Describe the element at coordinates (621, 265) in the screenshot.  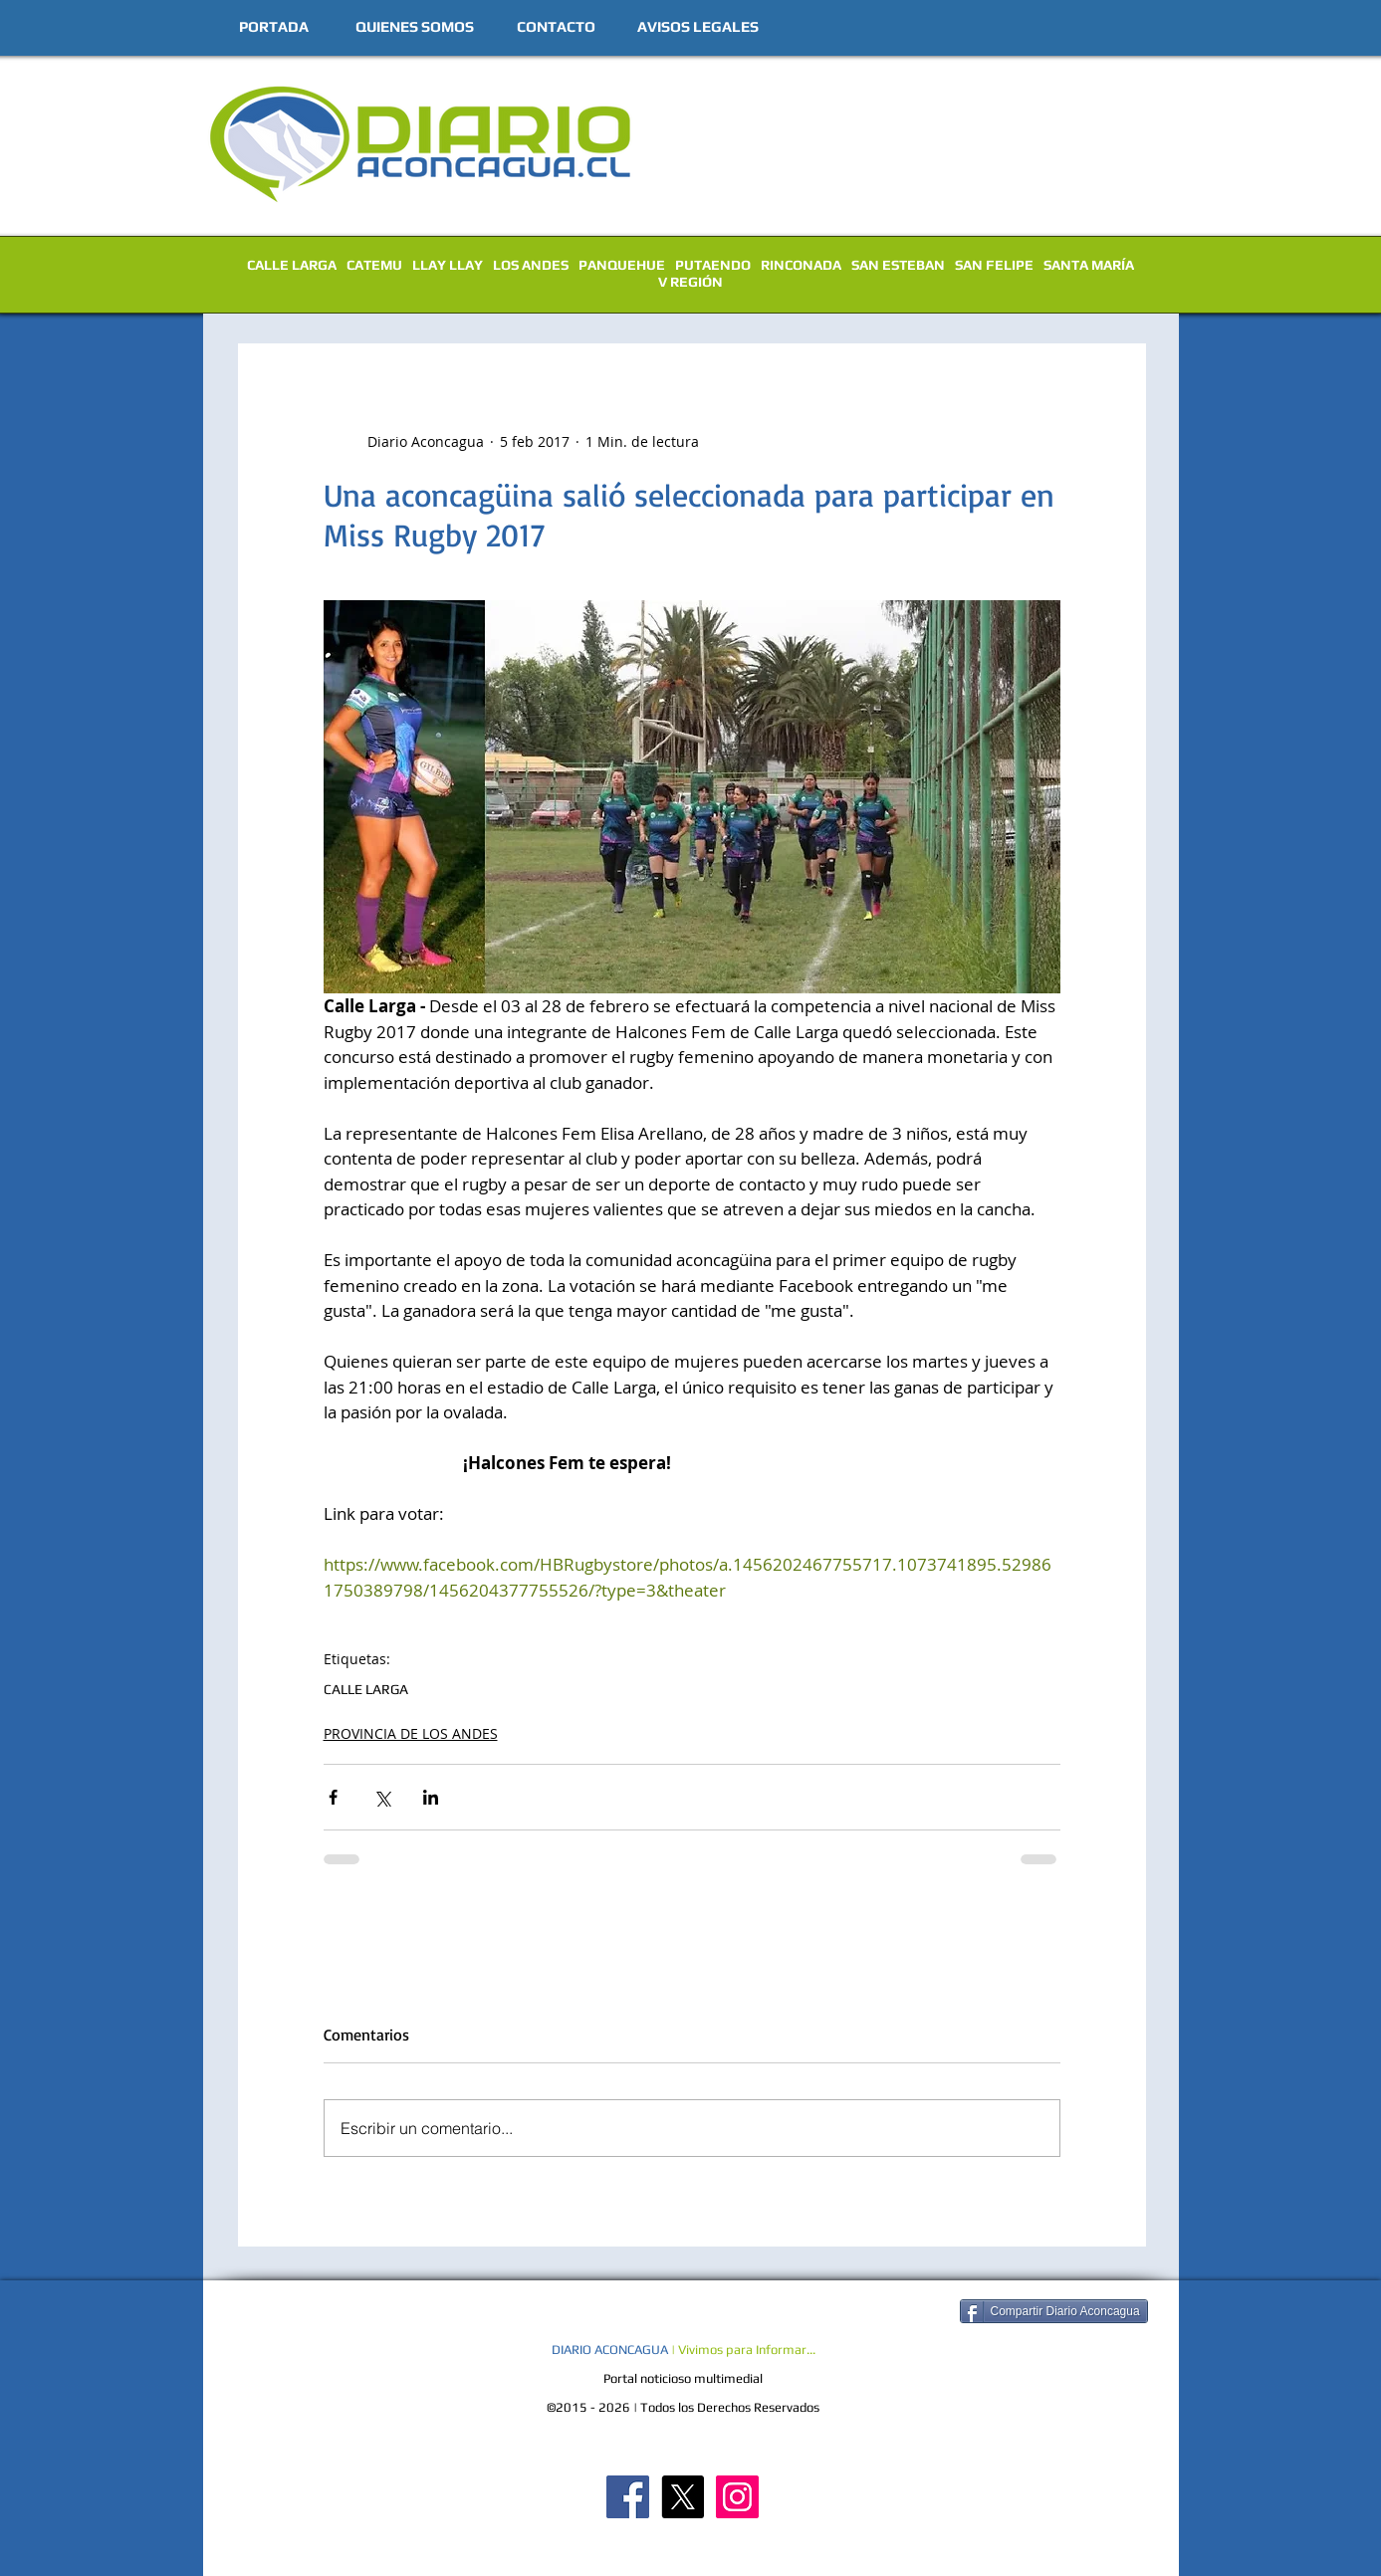
I see `PANQUEHUE` at that location.